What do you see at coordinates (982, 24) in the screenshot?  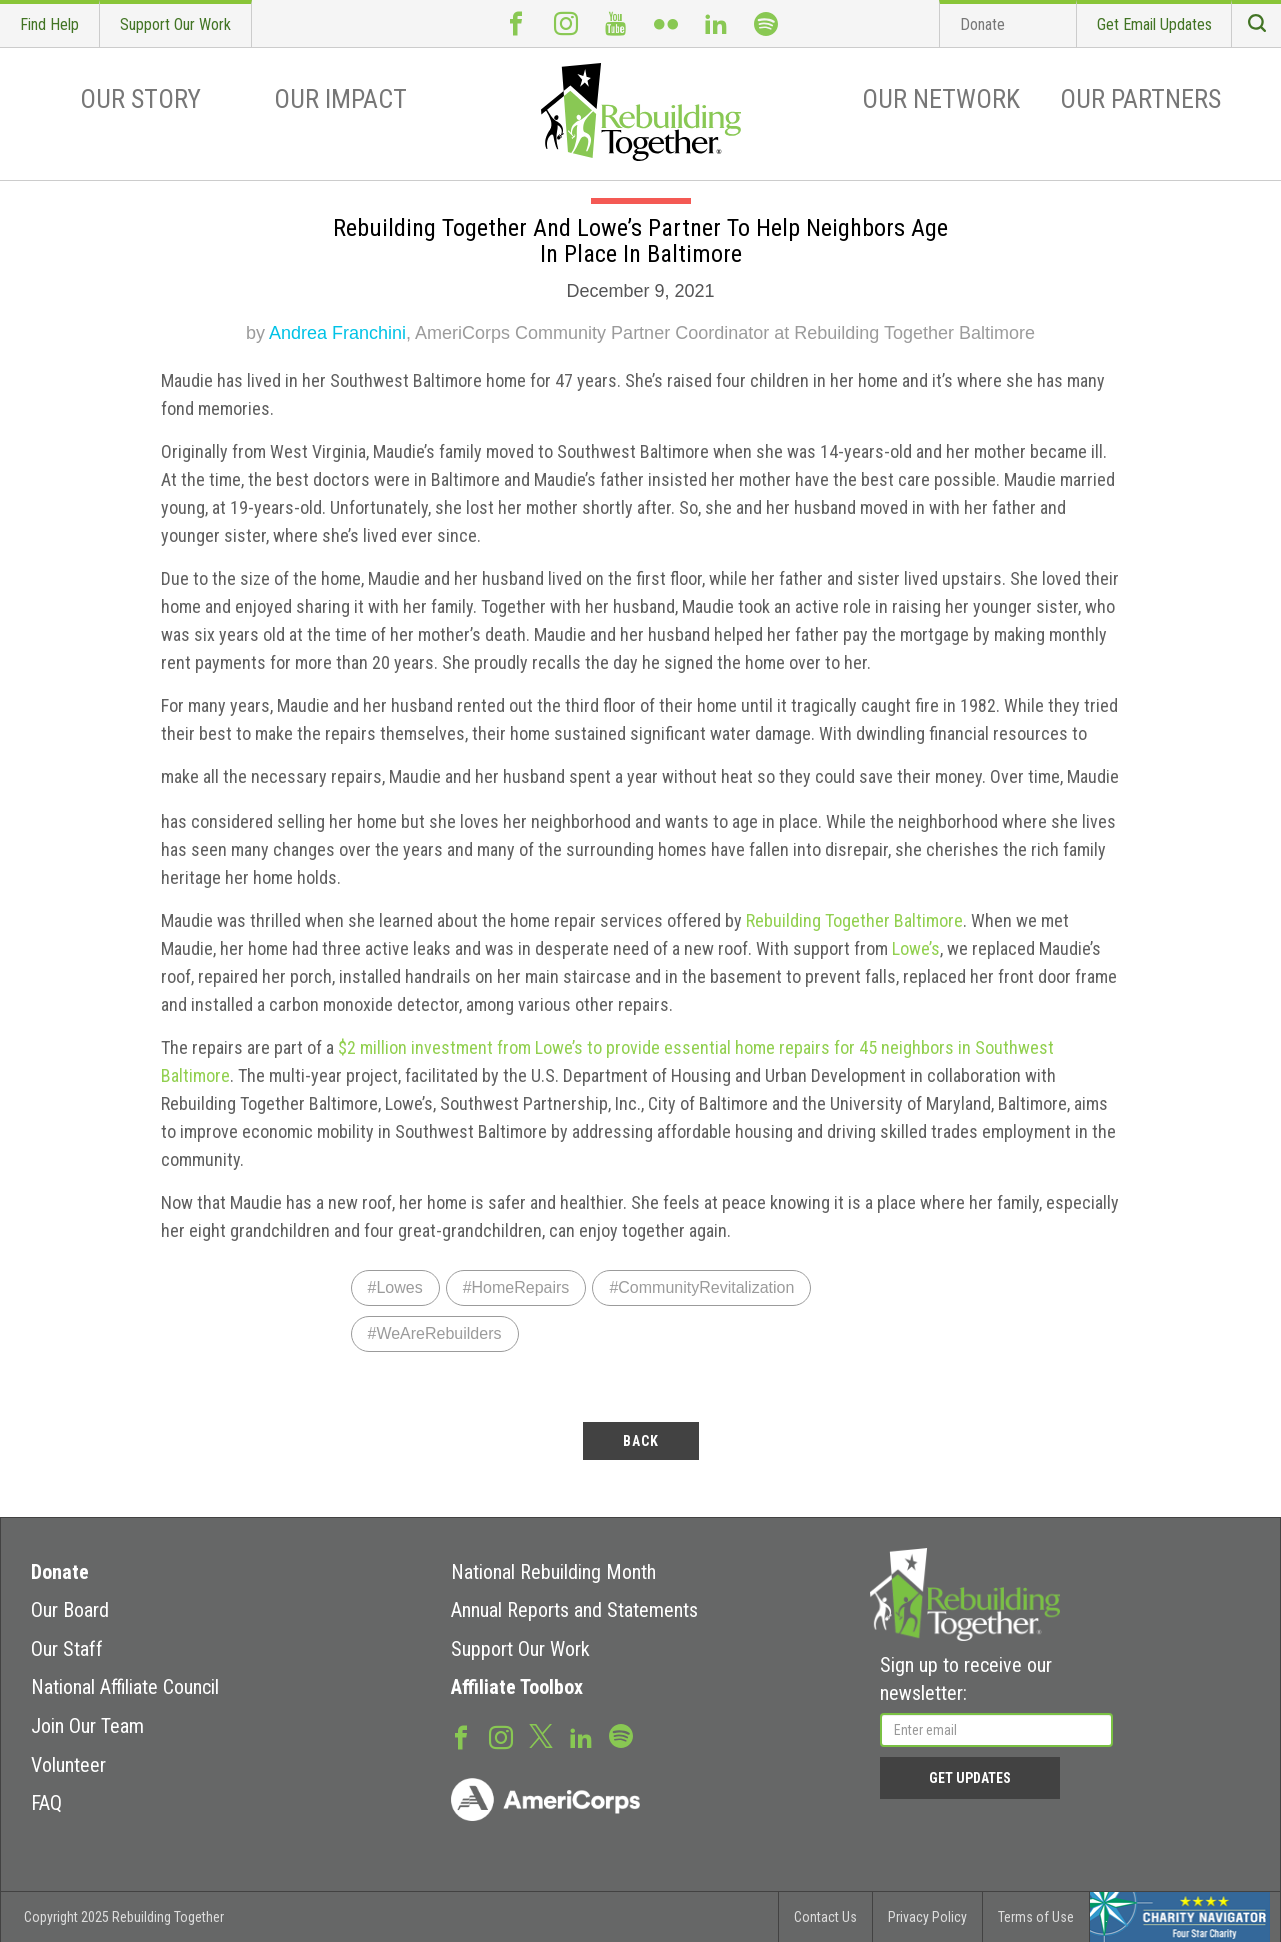 I see `Donate` at bounding box center [982, 24].